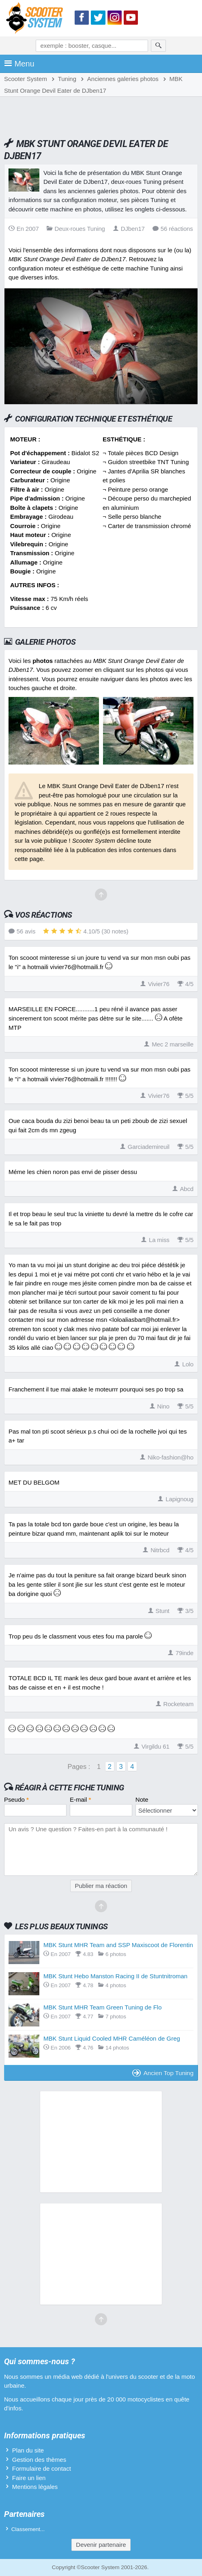  Describe the element at coordinates (39, 2459) in the screenshot. I see `Gestion des thèmes` at that location.